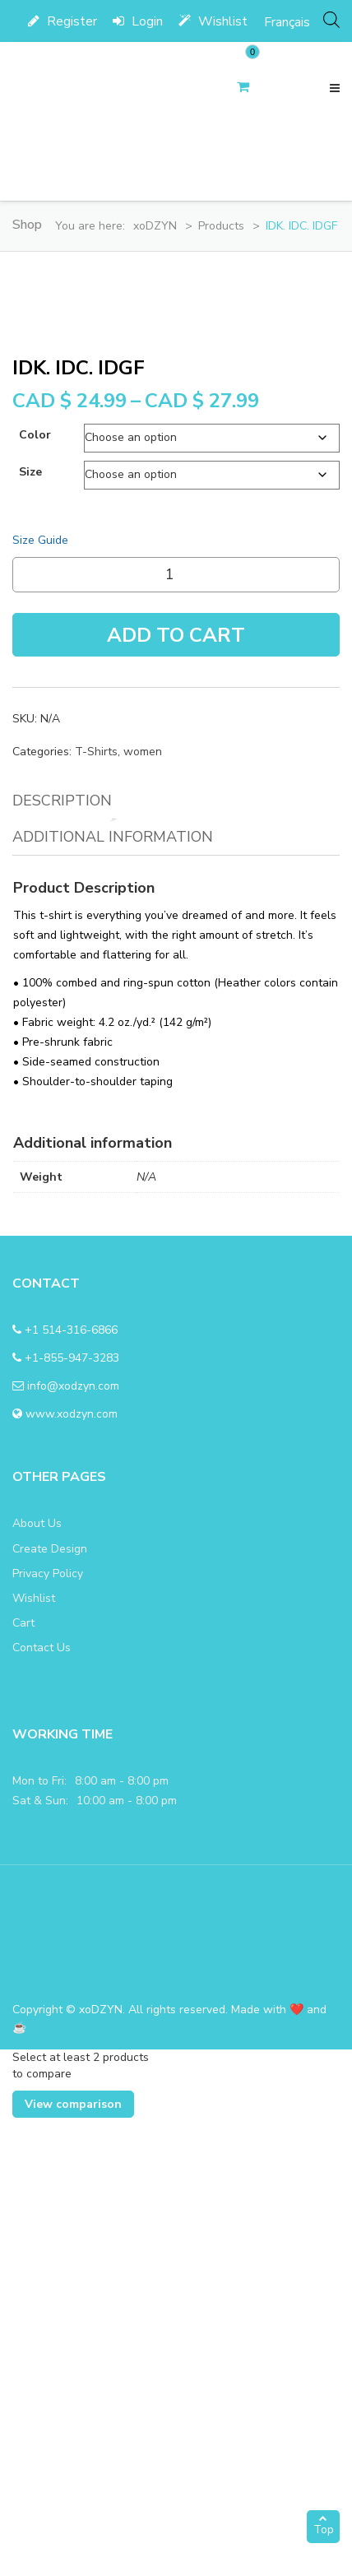  I want to click on Register, so click(62, 21).